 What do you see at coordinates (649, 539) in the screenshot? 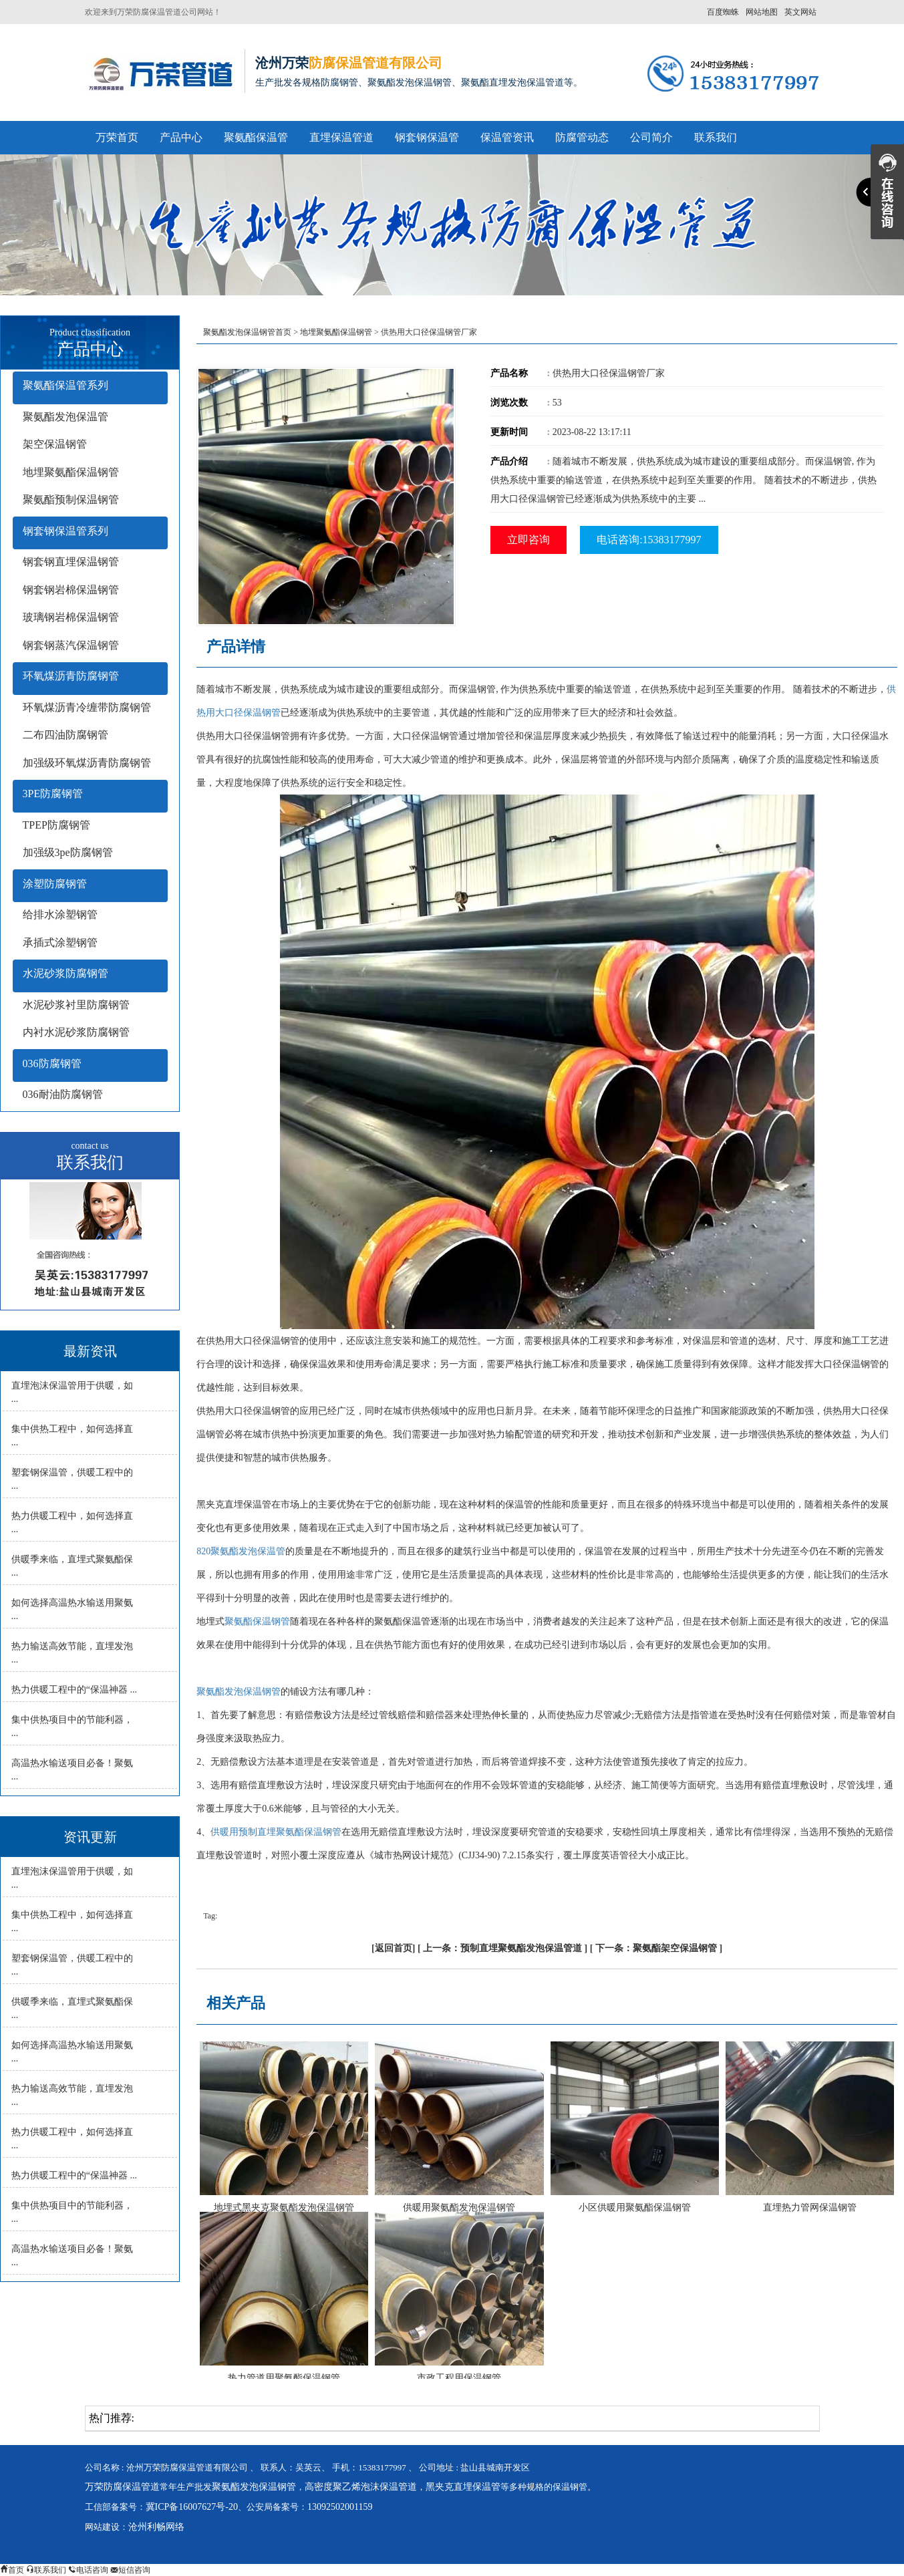
I see `电话咨询:15383177997` at bounding box center [649, 539].